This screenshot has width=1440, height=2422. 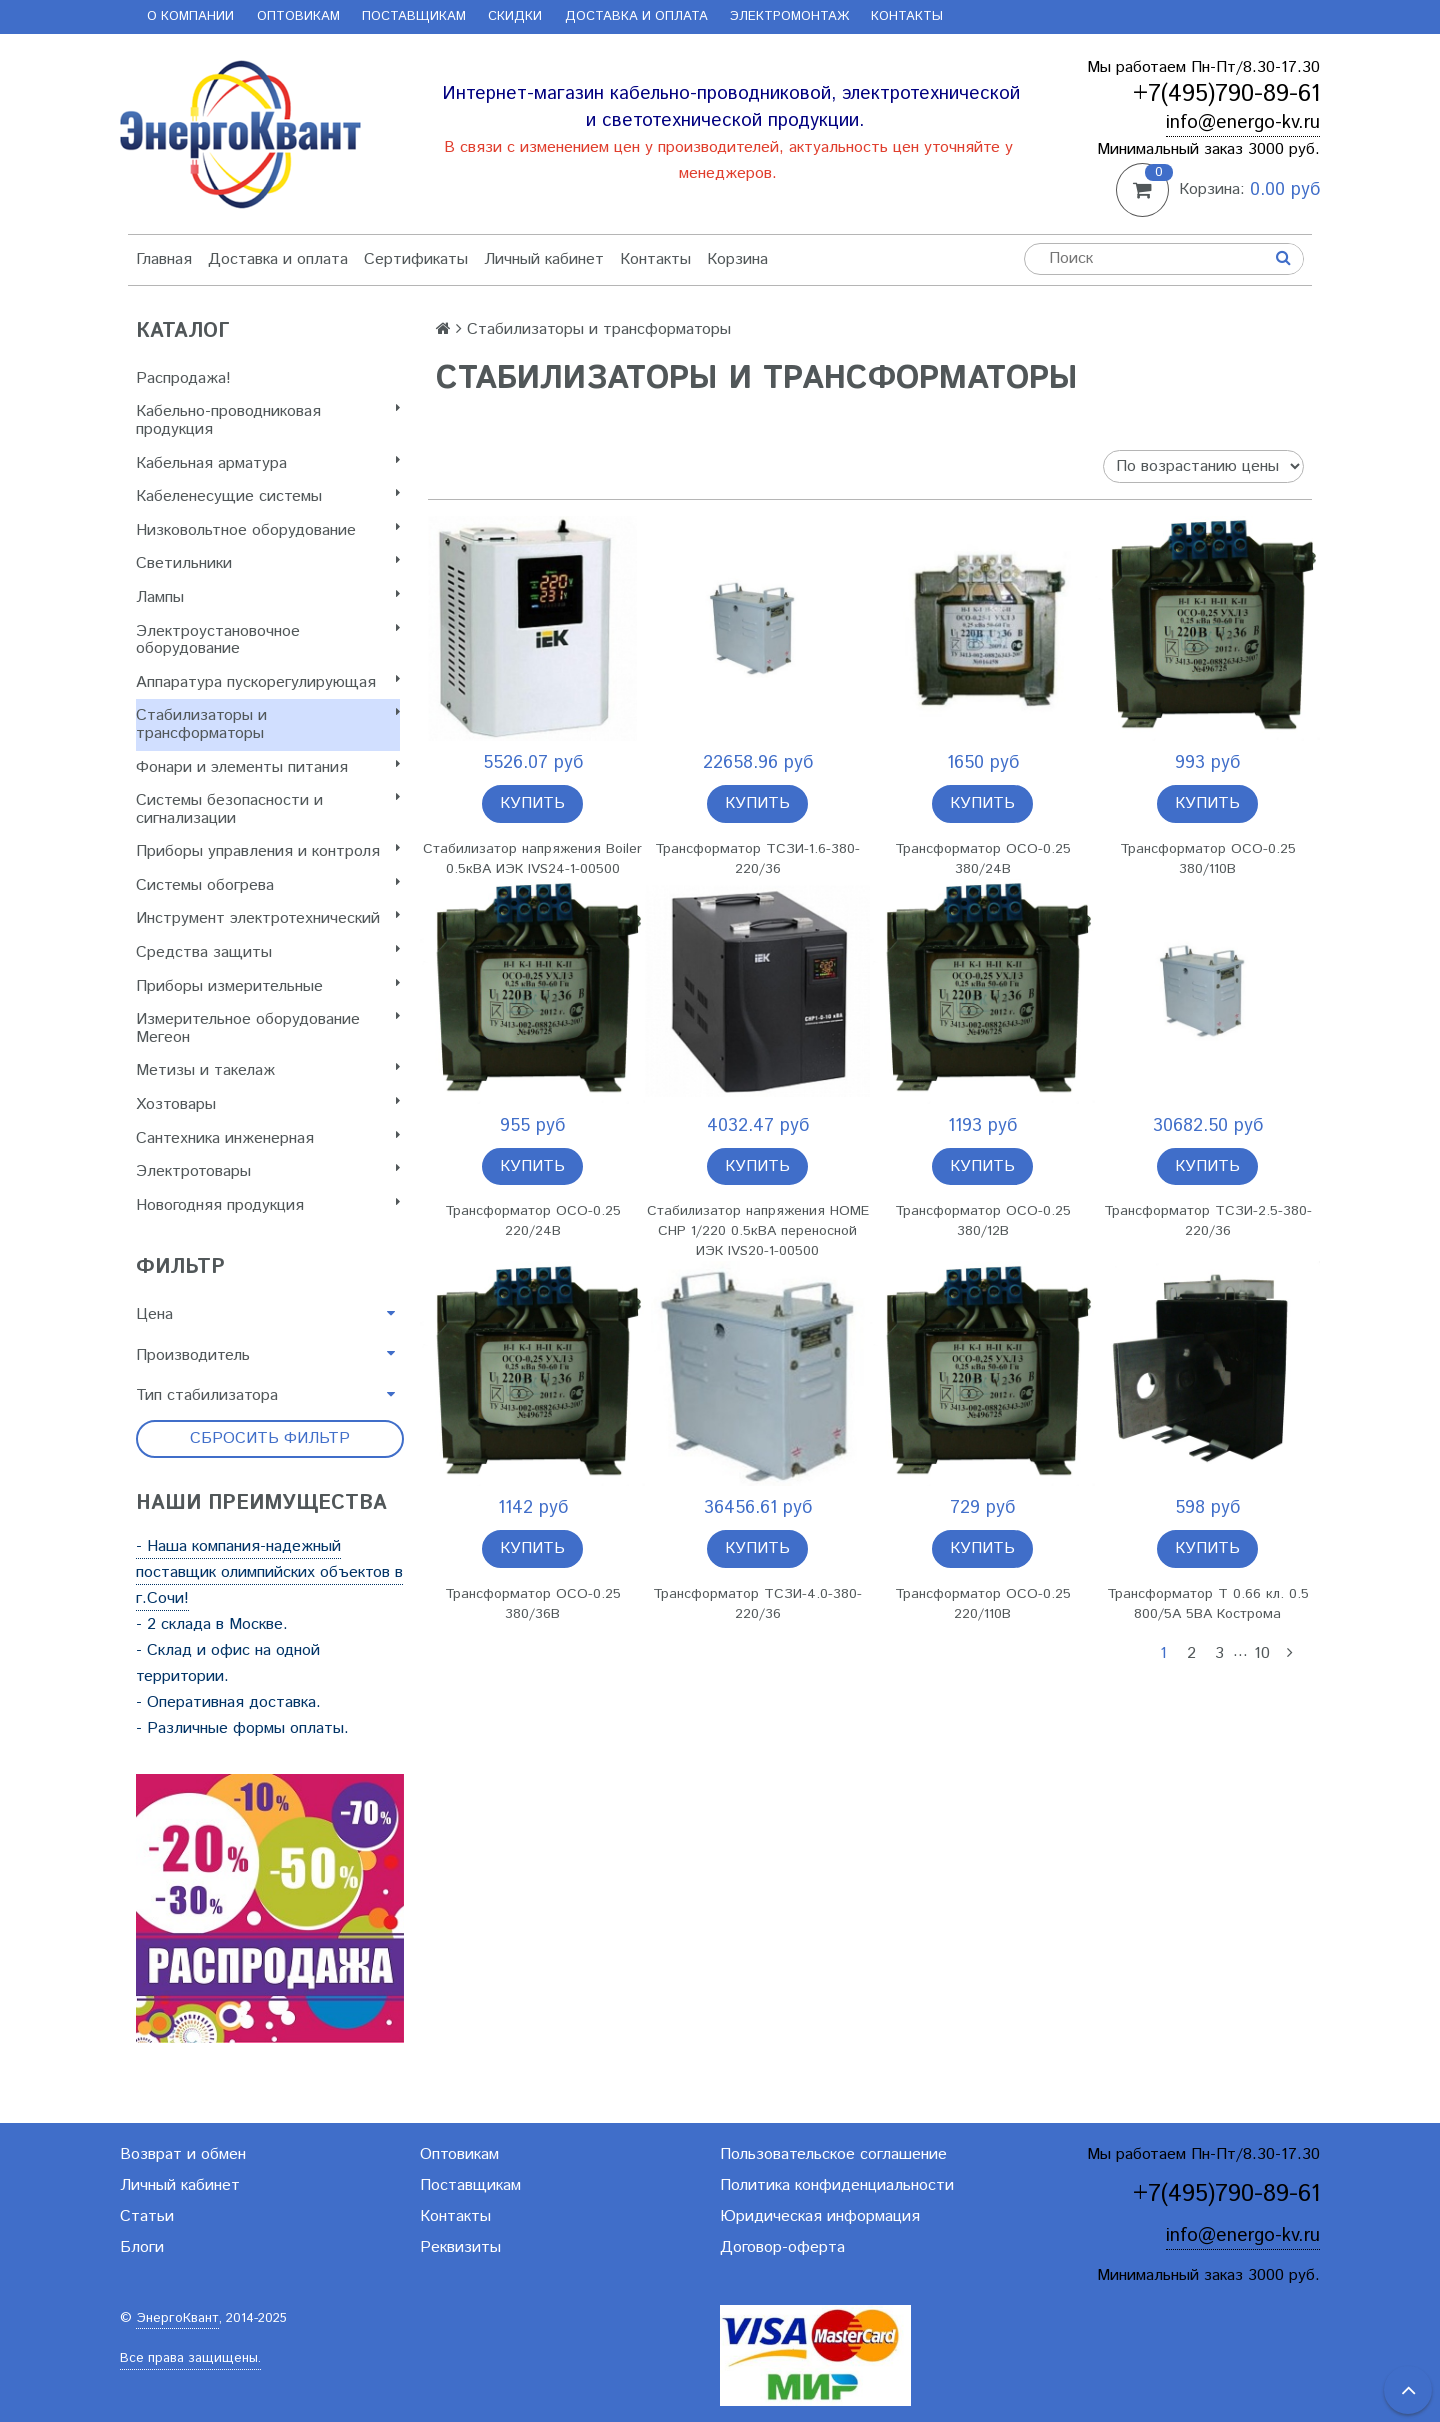 What do you see at coordinates (533, 1221) in the screenshot?
I see `Трансформатор ОСО-0.25 220/24В` at bounding box center [533, 1221].